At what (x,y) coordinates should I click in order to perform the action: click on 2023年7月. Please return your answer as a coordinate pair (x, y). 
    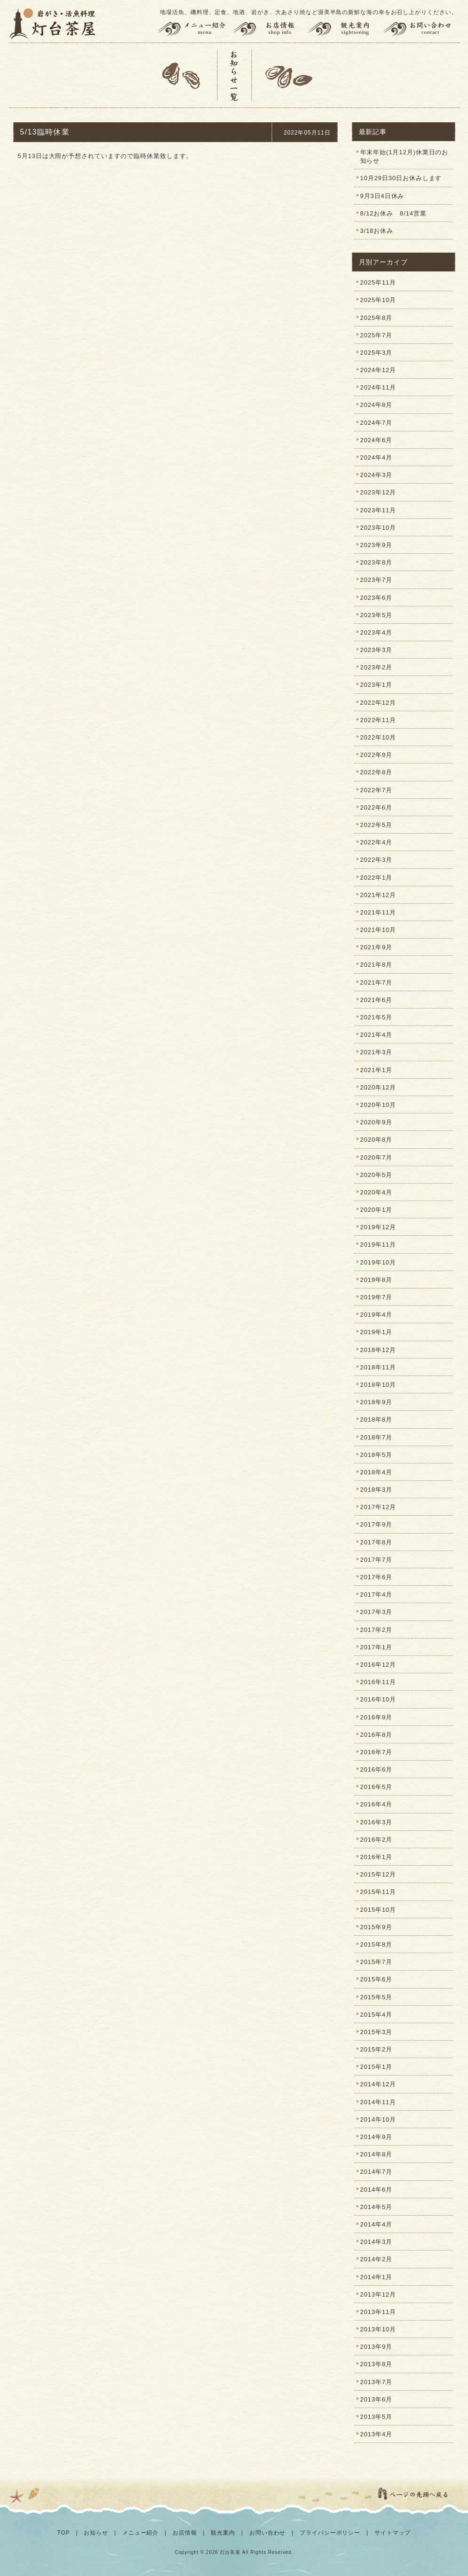
    Looking at the image, I should click on (376, 579).